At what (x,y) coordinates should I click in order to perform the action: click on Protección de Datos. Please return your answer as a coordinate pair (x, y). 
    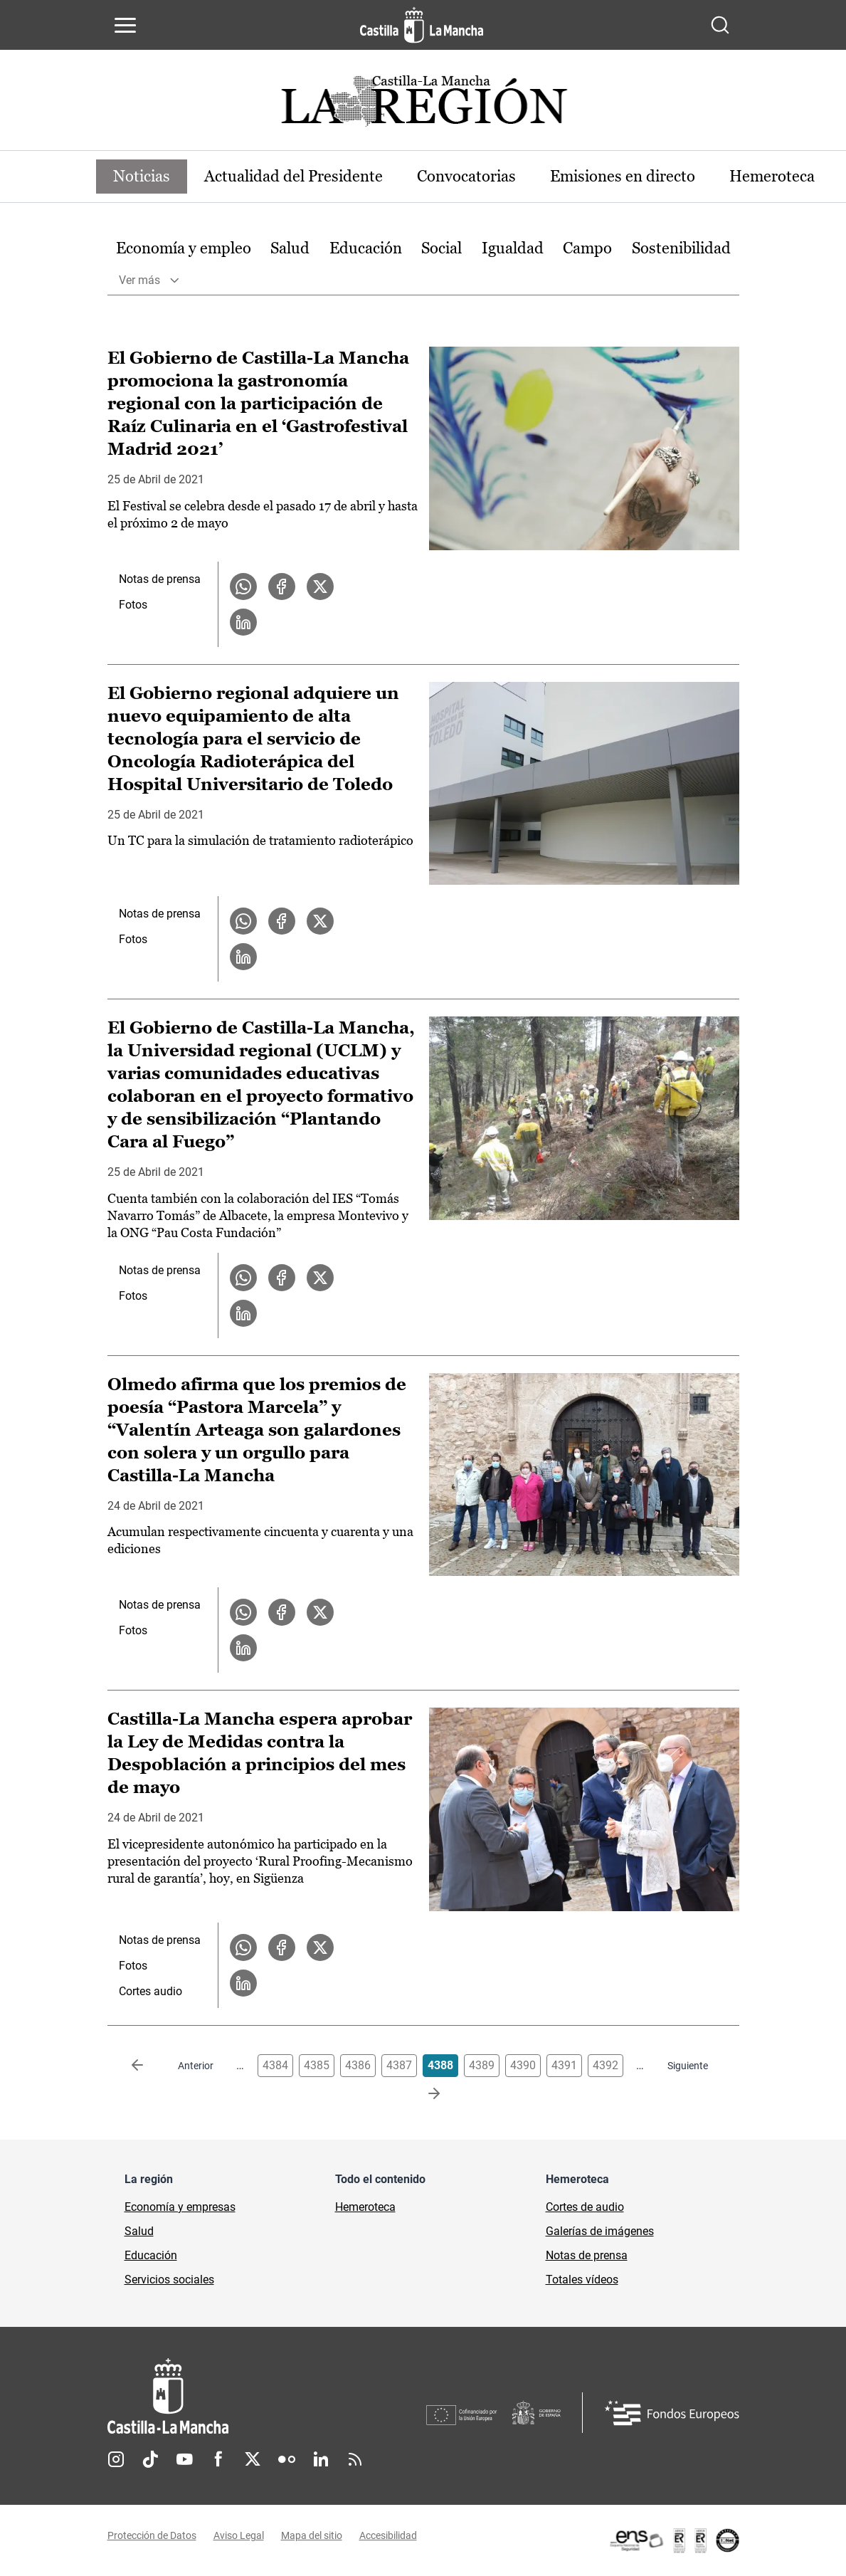
    Looking at the image, I should click on (151, 2535).